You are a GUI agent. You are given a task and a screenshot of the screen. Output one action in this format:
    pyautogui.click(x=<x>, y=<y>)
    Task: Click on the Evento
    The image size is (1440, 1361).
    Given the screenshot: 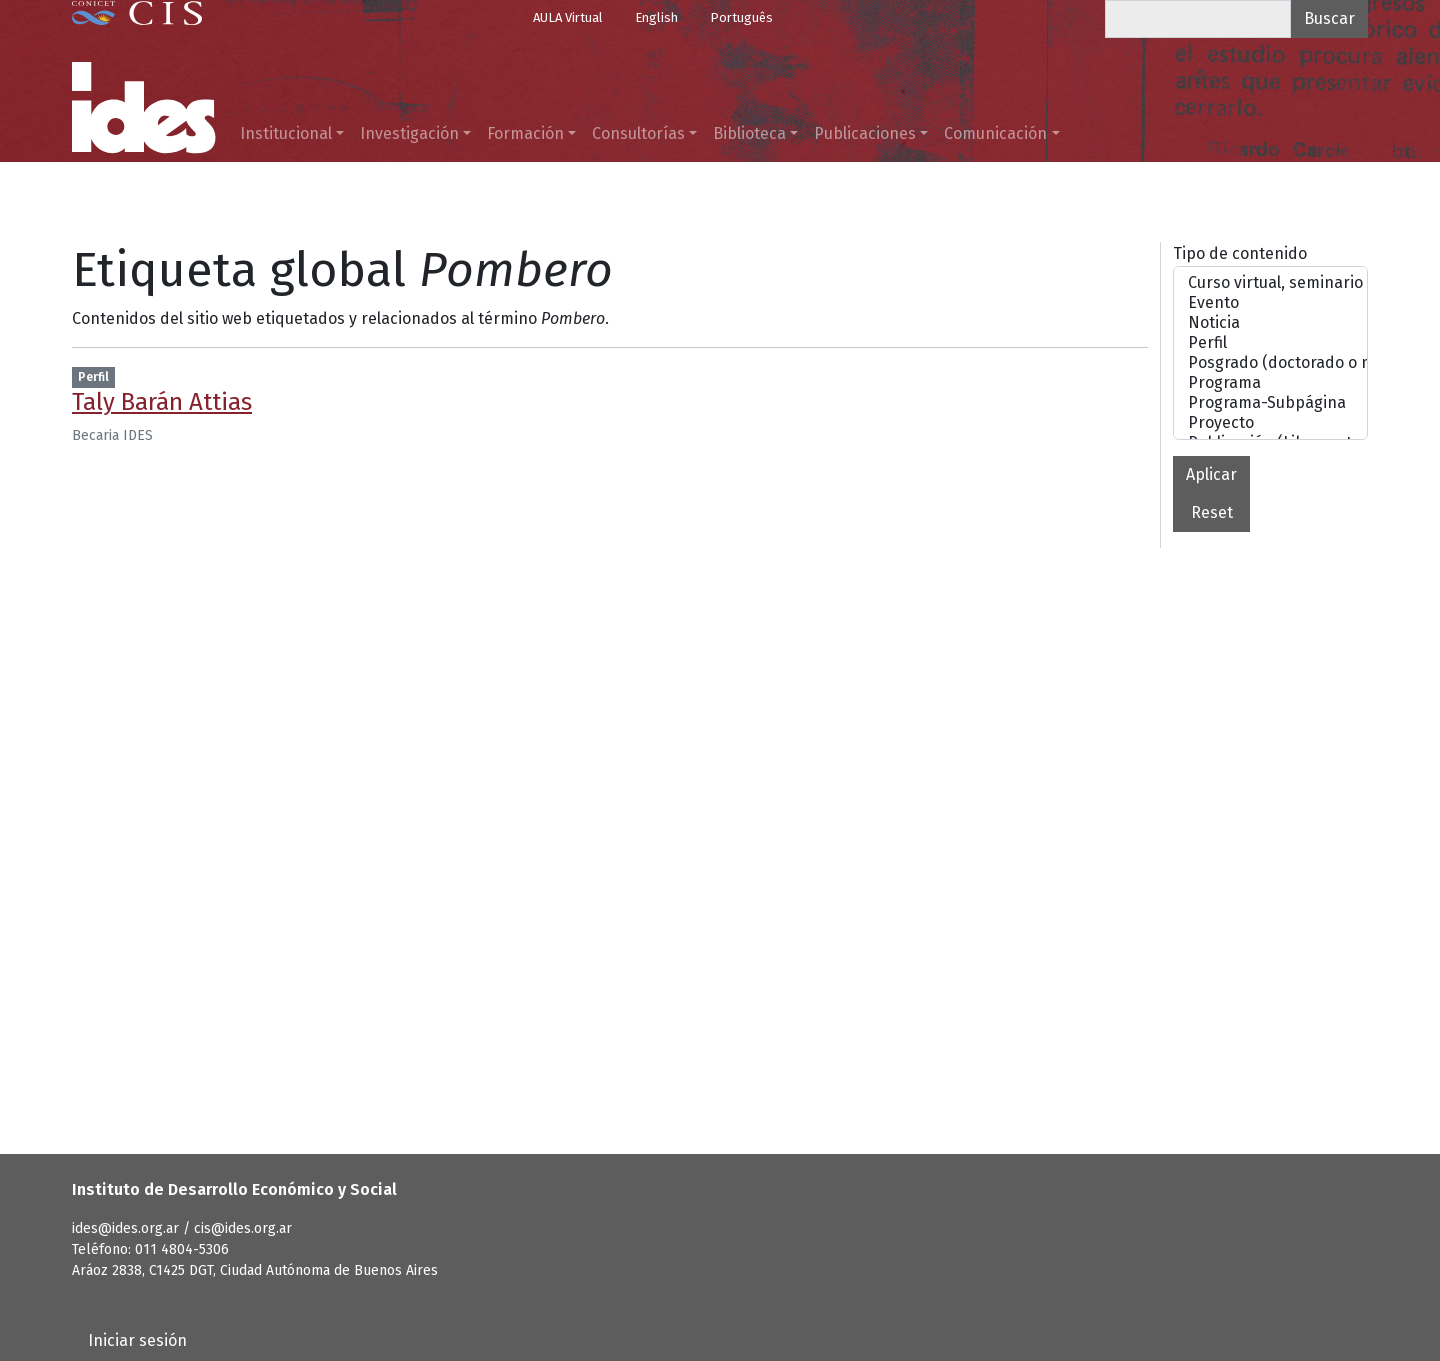 What is the action you would take?
    pyautogui.click(x=1270, y=303)
    